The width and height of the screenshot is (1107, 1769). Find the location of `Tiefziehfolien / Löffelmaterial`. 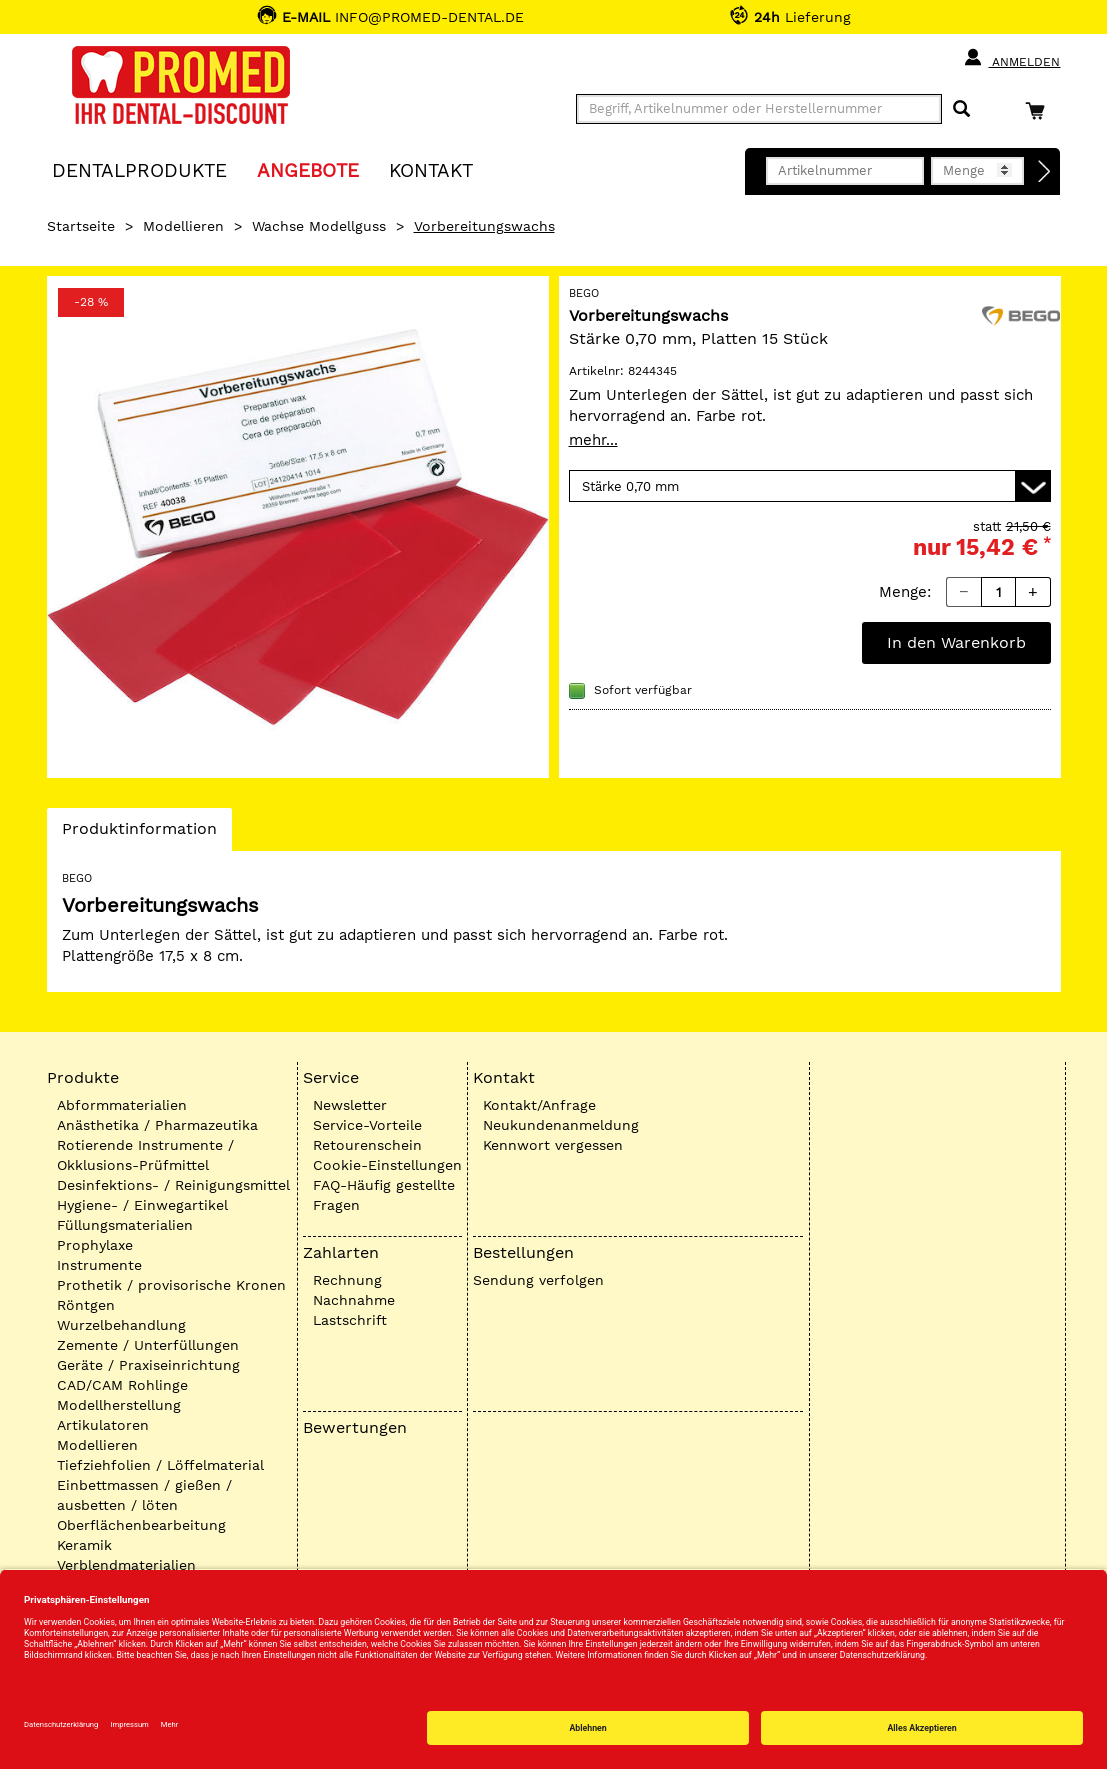

Tiefziehfolien / Löffelmaterial is located at coordinates (160, 1465).